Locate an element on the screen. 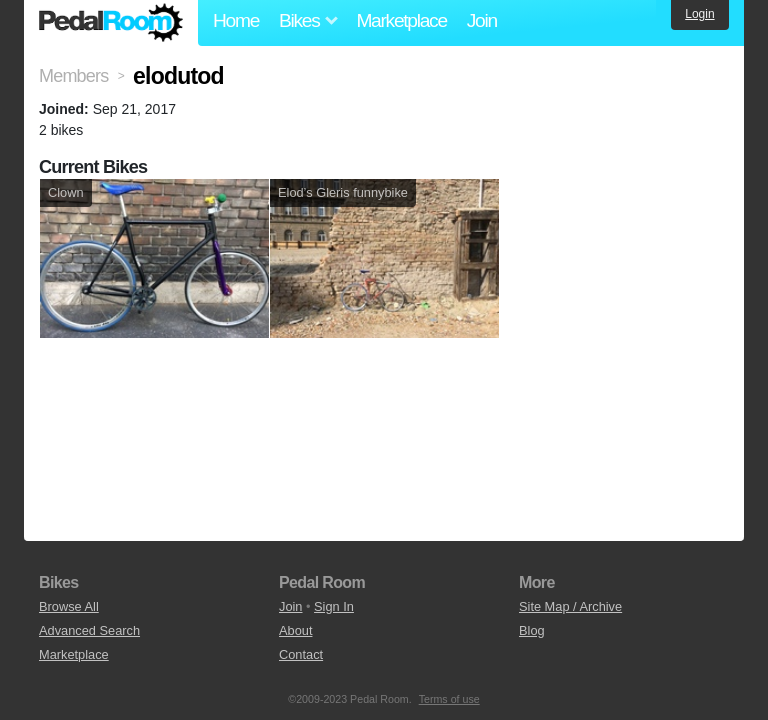 The width and height of the screenshot is (768, 720). Members is located at coordinates (73, 76).